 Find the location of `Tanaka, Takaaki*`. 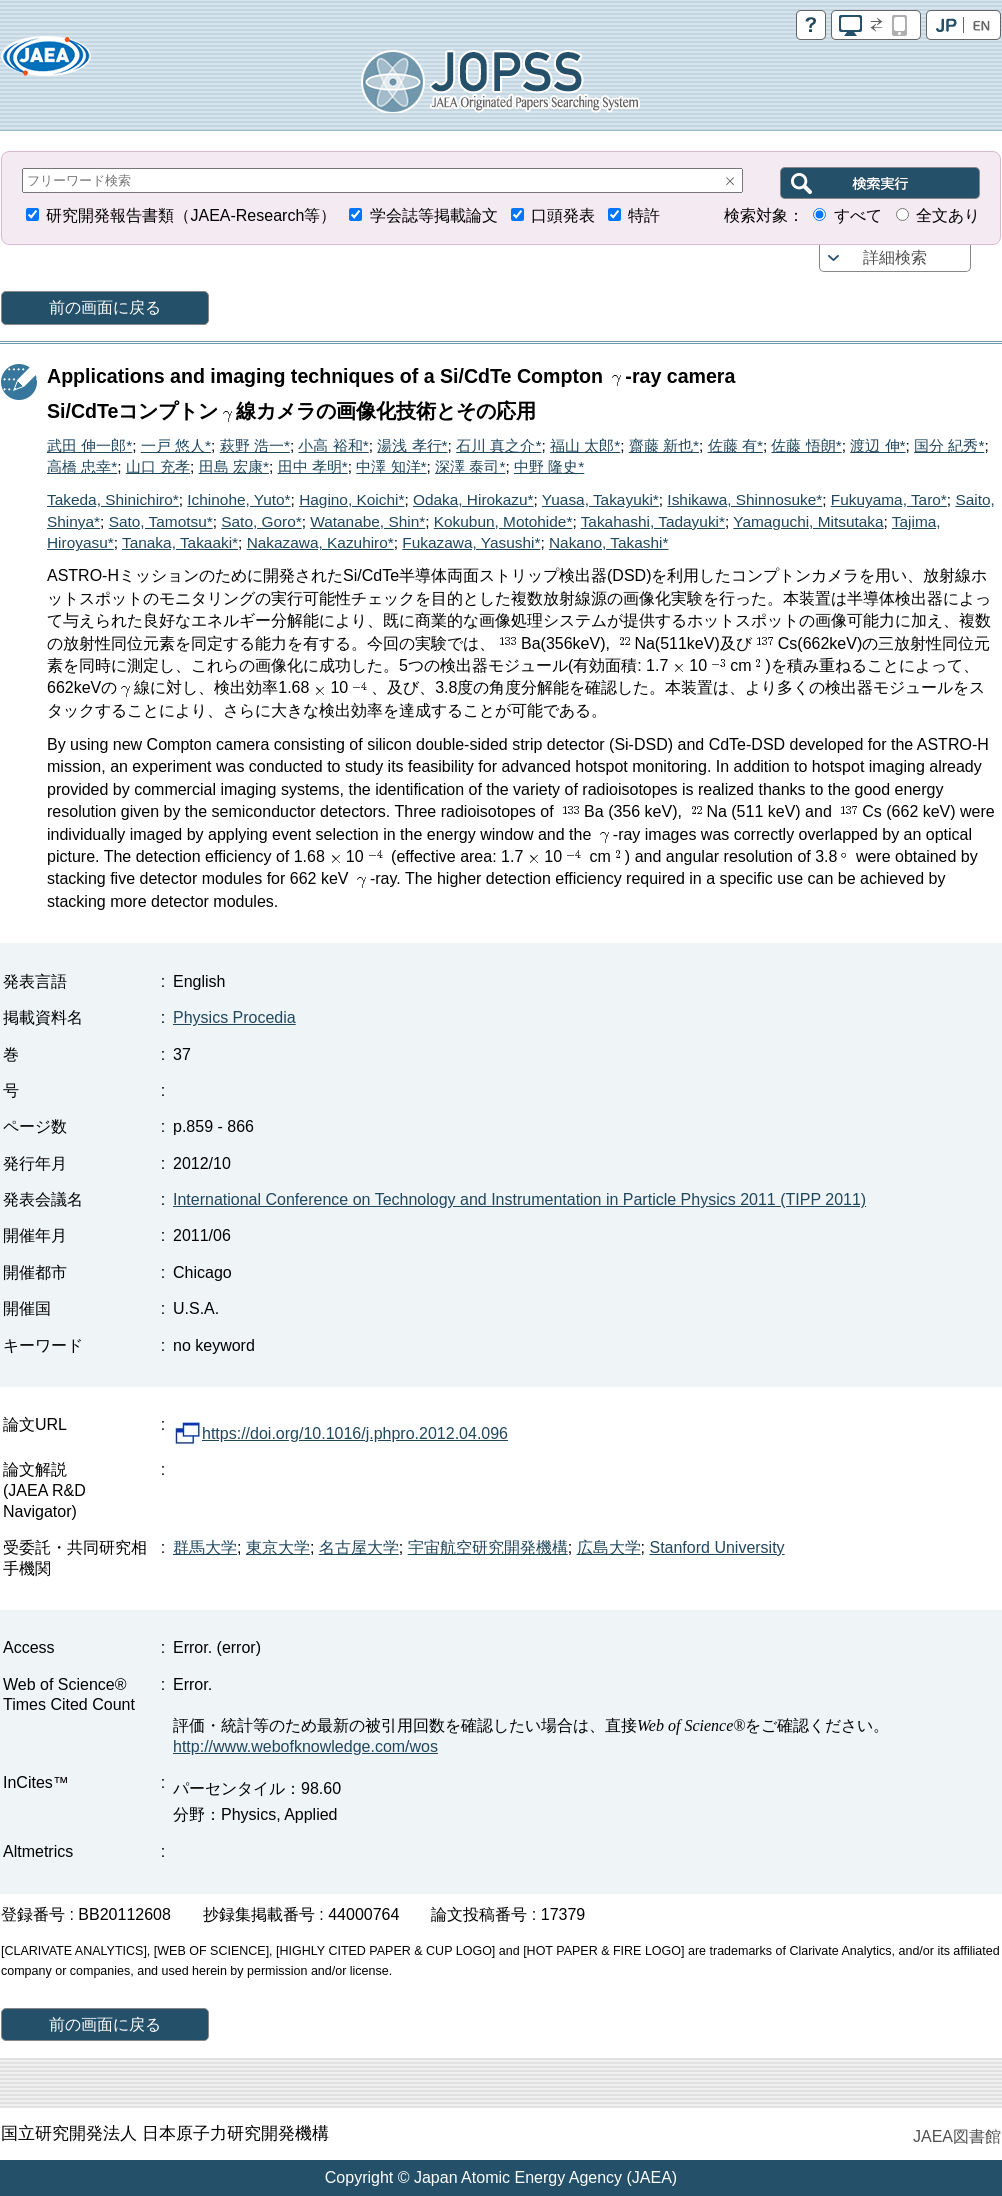

Tanaka, Takaaki* is located at coordinates (180, 542).